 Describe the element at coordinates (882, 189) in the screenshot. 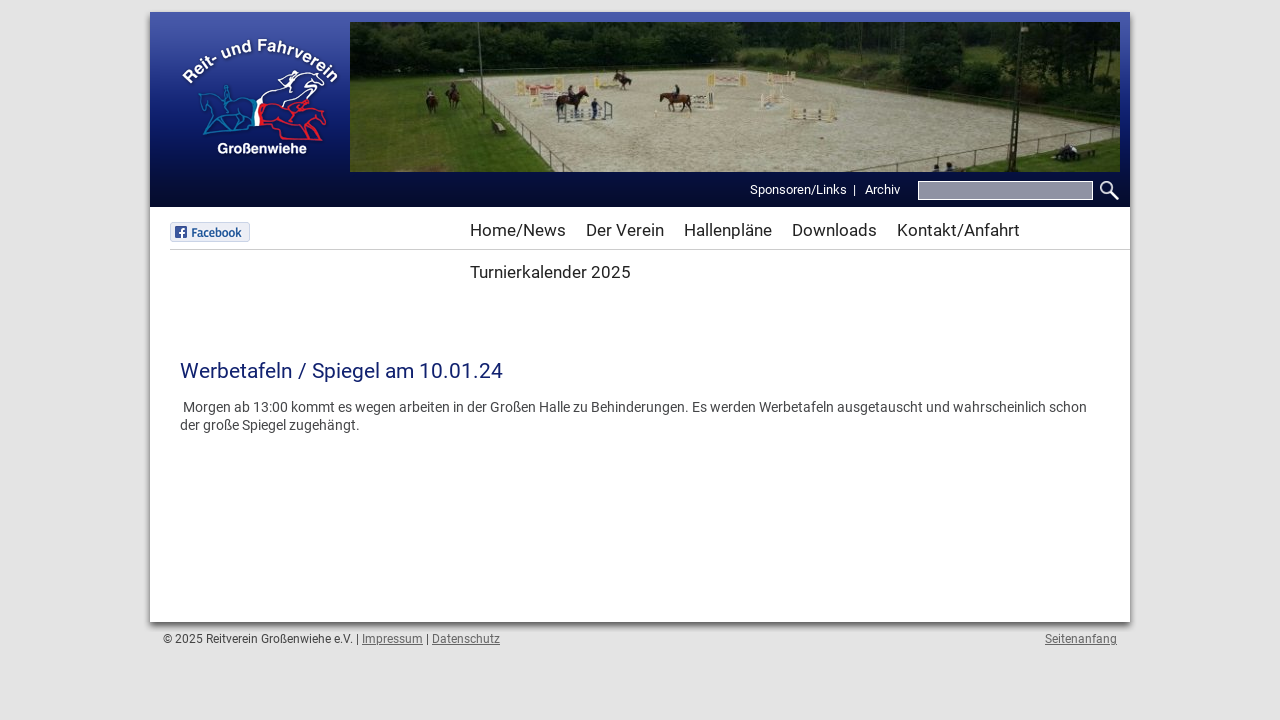

I see `Archiv` at that location.